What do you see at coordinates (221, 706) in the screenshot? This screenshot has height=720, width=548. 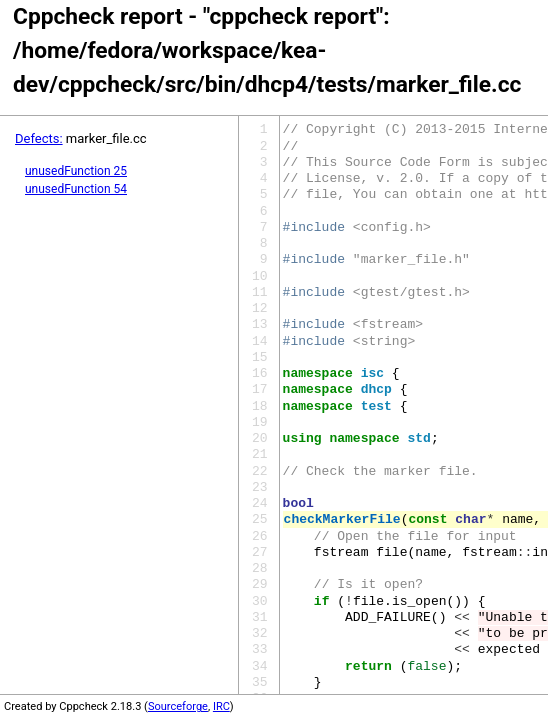 I see `IRC` at bounding box center [221, 706].